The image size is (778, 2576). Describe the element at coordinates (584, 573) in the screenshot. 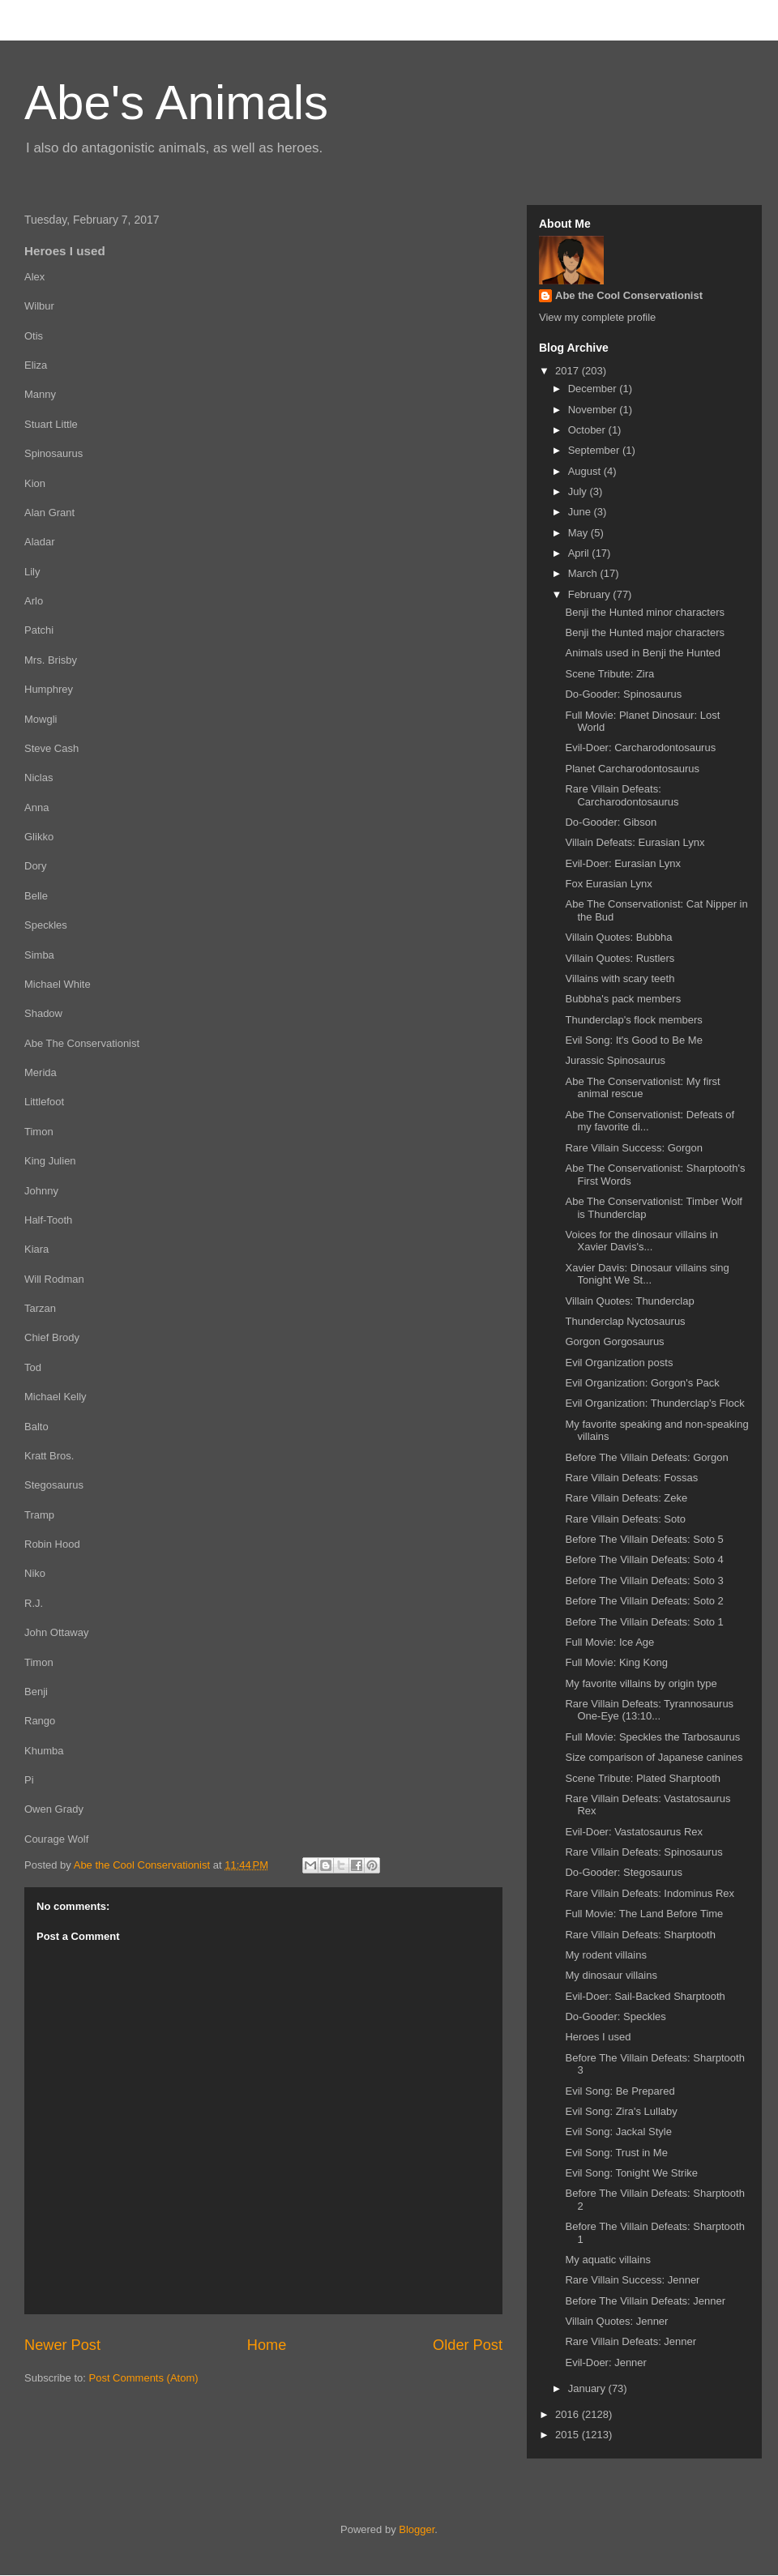

I see `March` at that location.